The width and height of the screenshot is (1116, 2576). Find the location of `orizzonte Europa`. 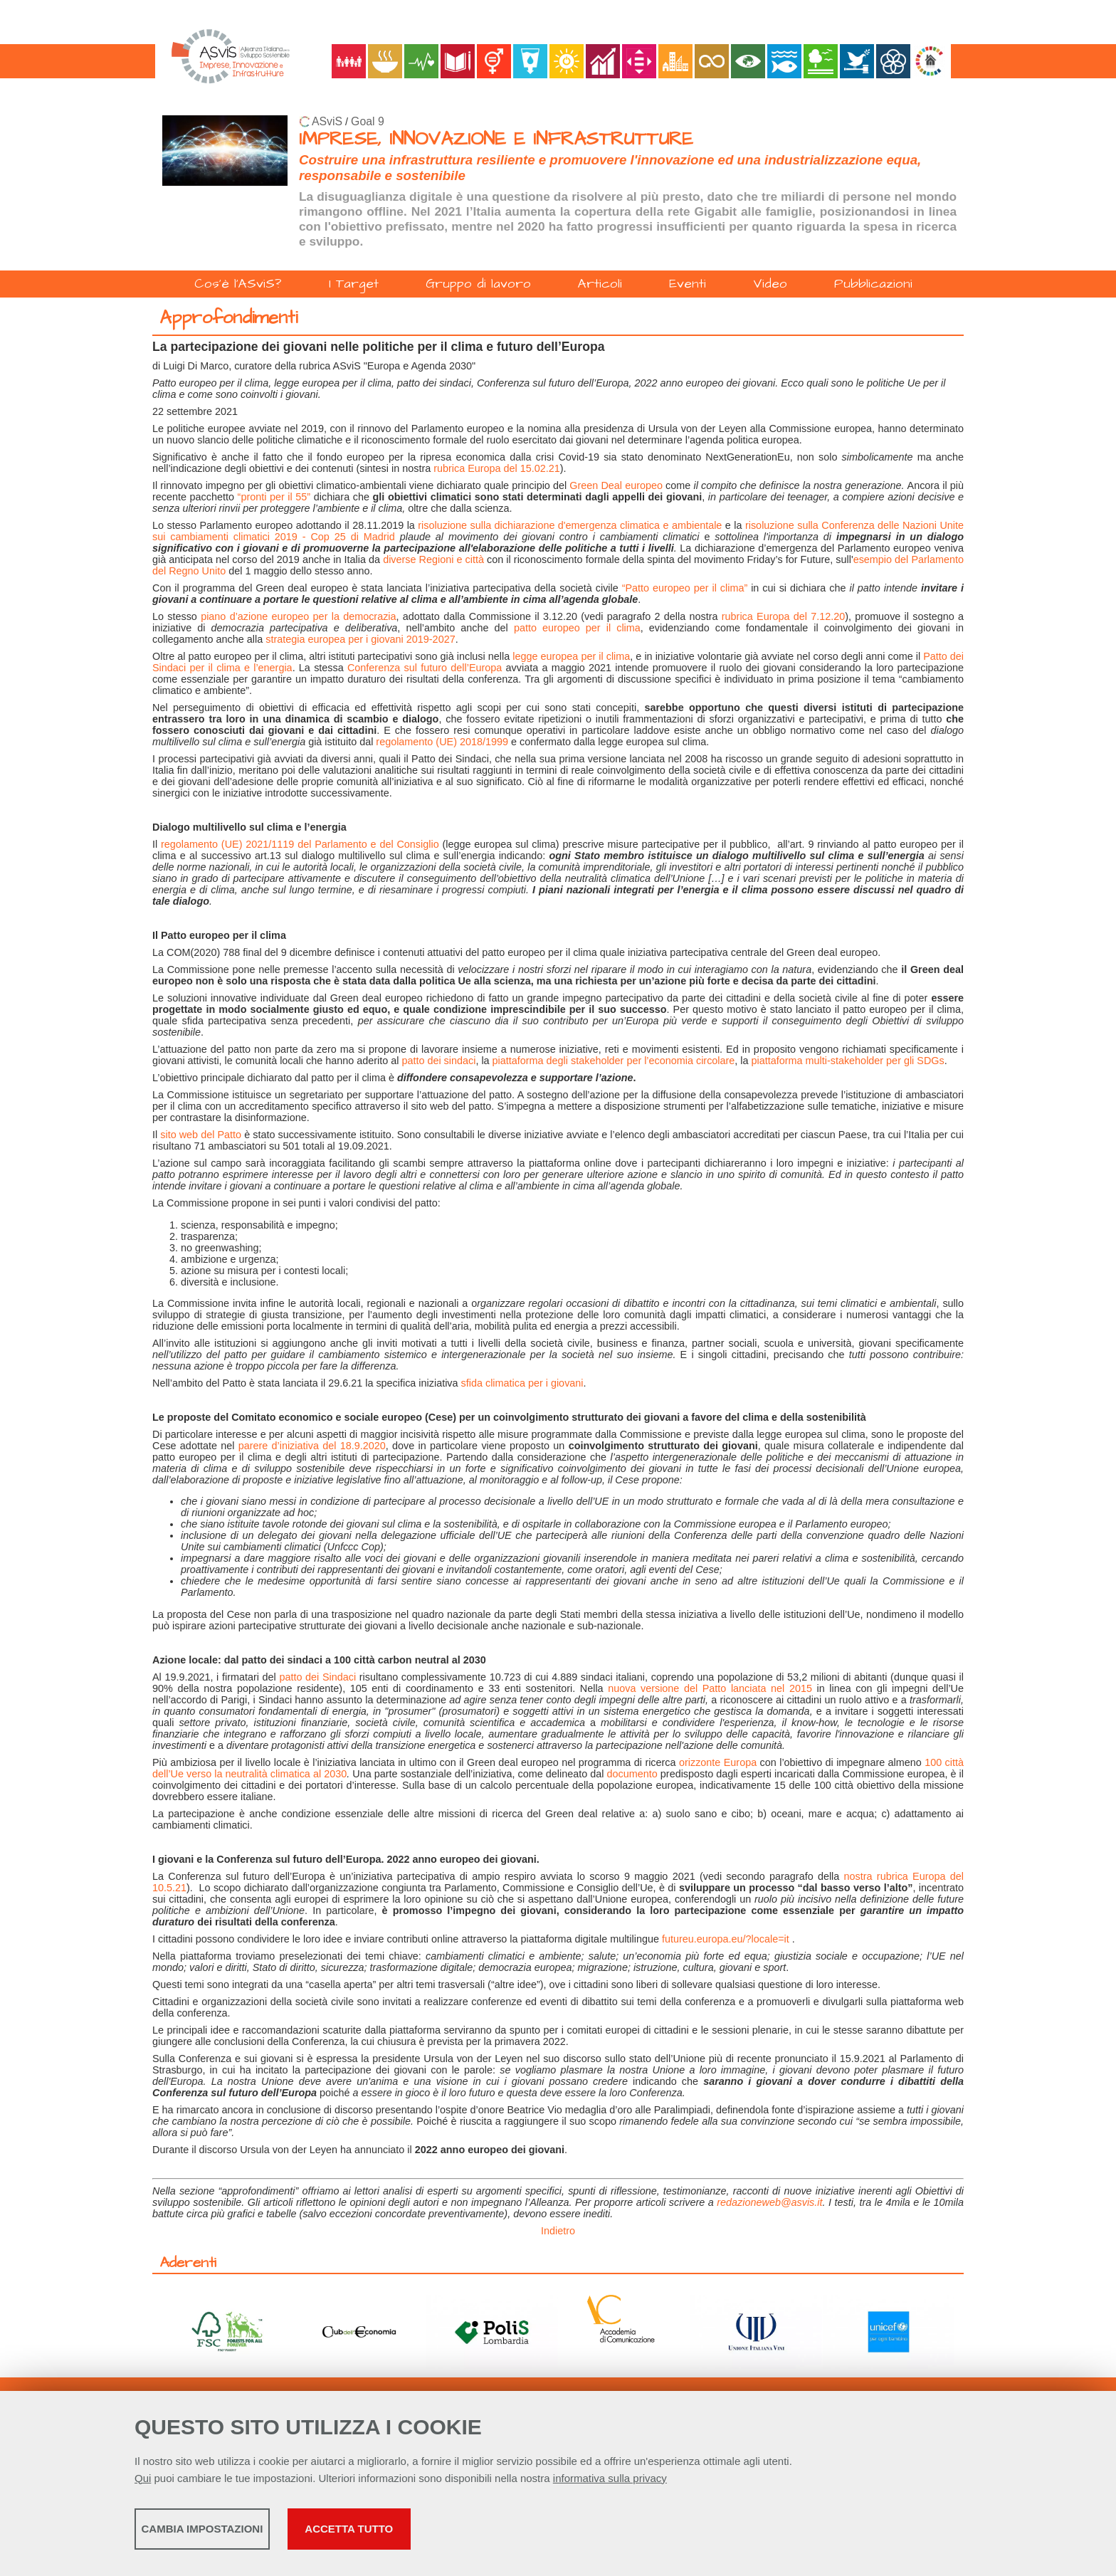

orizzonte Europa is located at coordinates (718, 1762).